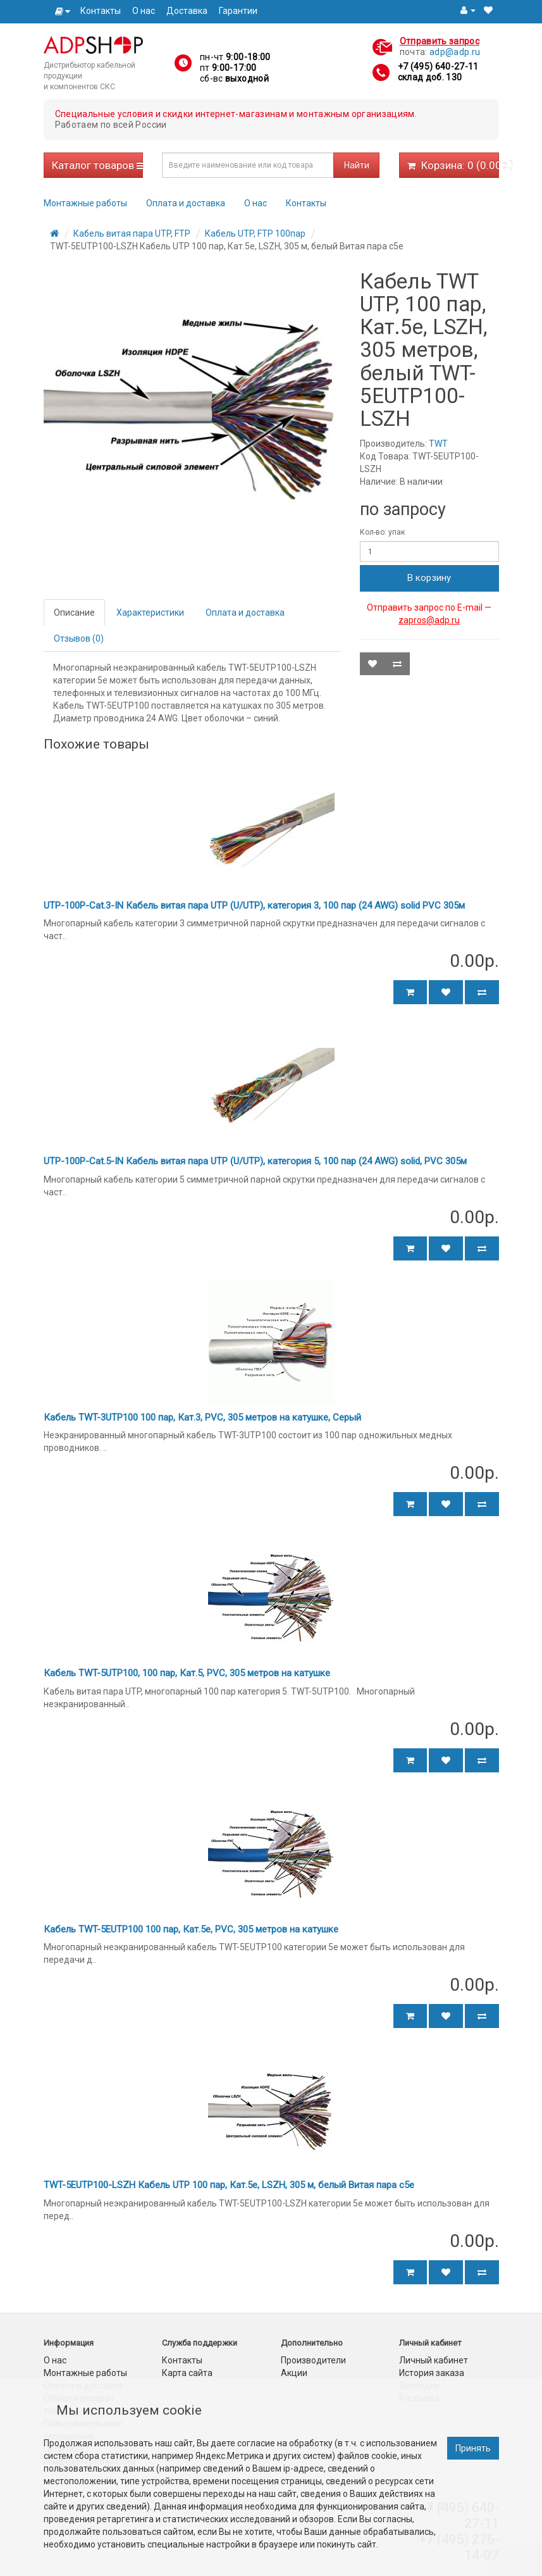  What do you see at coordinates (431, 2373) in the screenshot?
I see `История заказа` at bounding box center [431, 2373].